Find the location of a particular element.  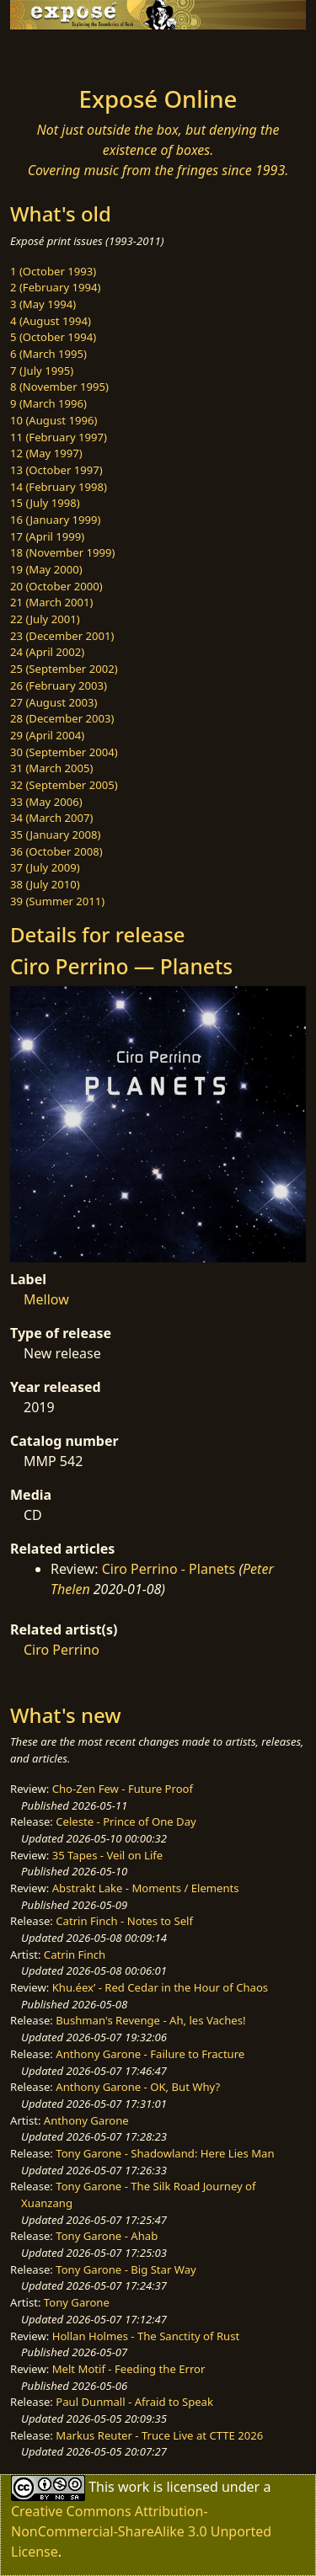

2 (February 1994) is located at coordinates (55, 287).